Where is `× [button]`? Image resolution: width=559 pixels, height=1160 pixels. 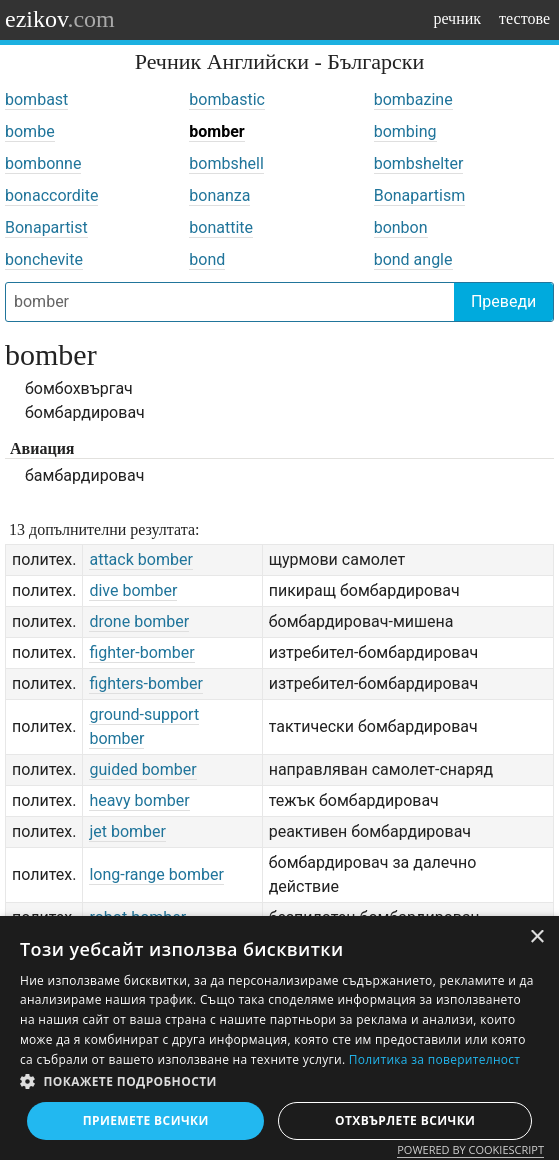
× [button] is located at coordinates (536, 937).